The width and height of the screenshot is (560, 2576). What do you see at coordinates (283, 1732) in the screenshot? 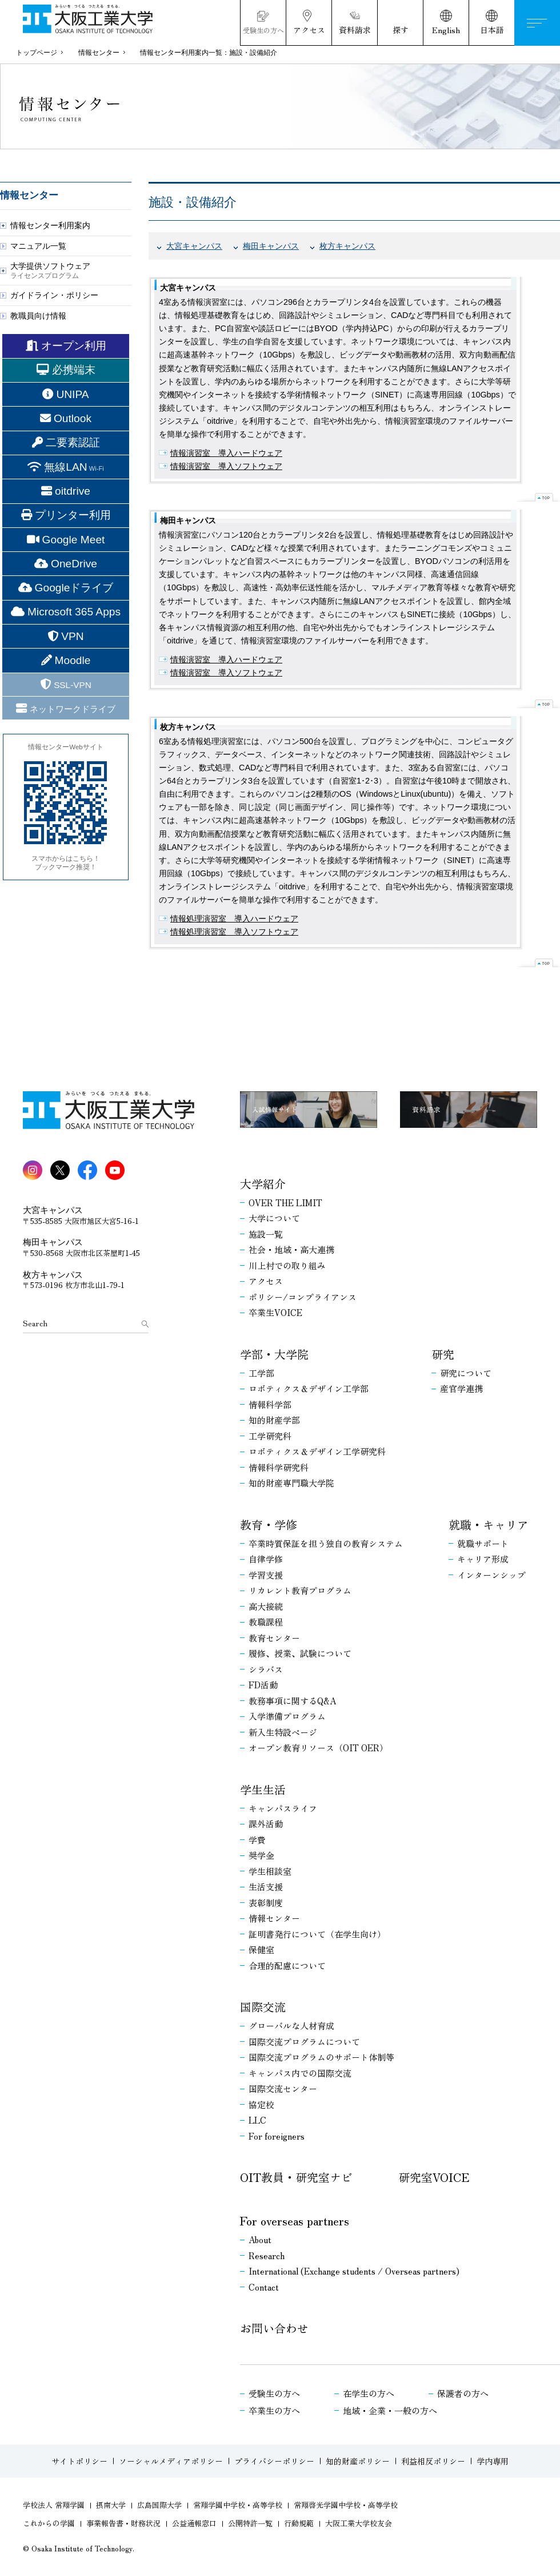
I see `新入生特設ページ` at bounding box center [283, 1732].